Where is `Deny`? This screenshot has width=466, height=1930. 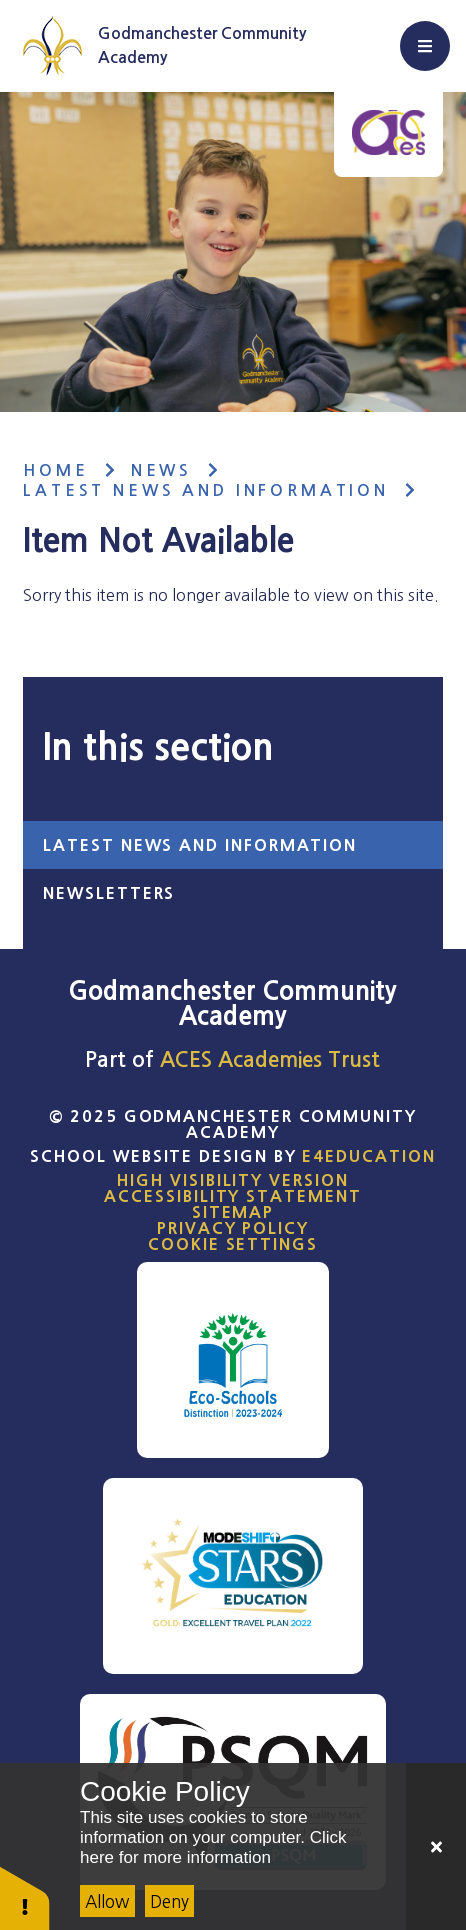 Deny is located at coordinates (169, 1901).